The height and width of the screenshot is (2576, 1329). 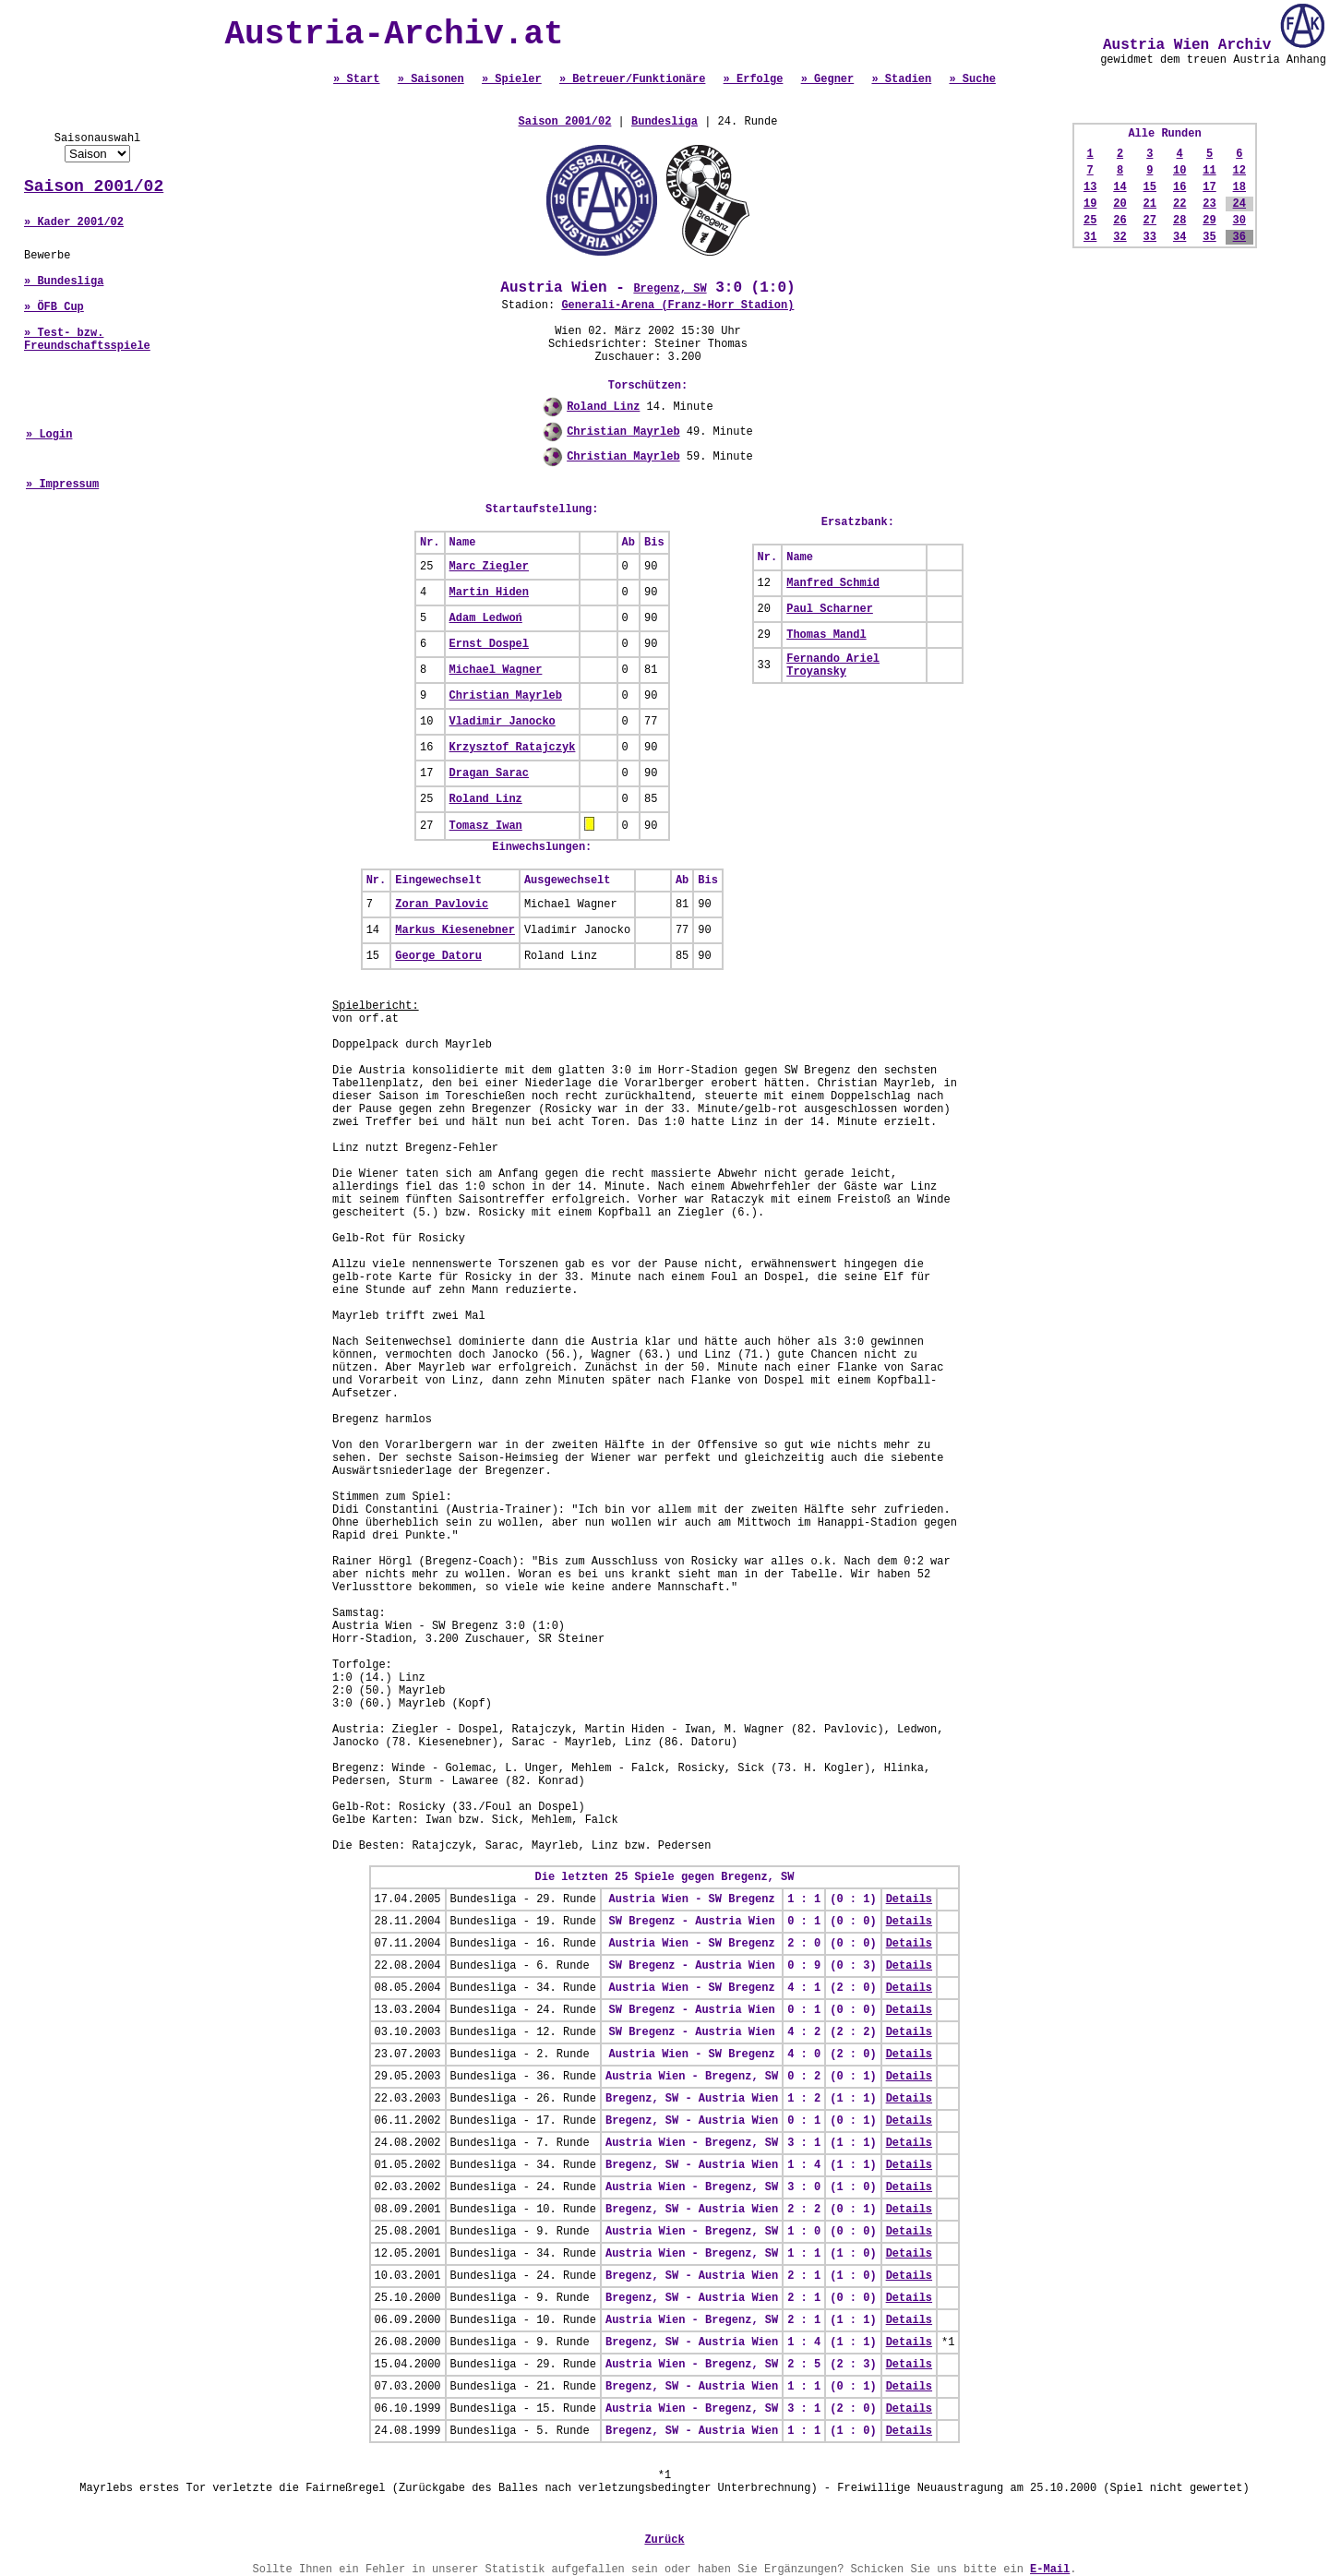 What do you see at coordinates (485, 618) in the screenshot?
I see `Adam Ledwoń` at bounding box center [485, 618].